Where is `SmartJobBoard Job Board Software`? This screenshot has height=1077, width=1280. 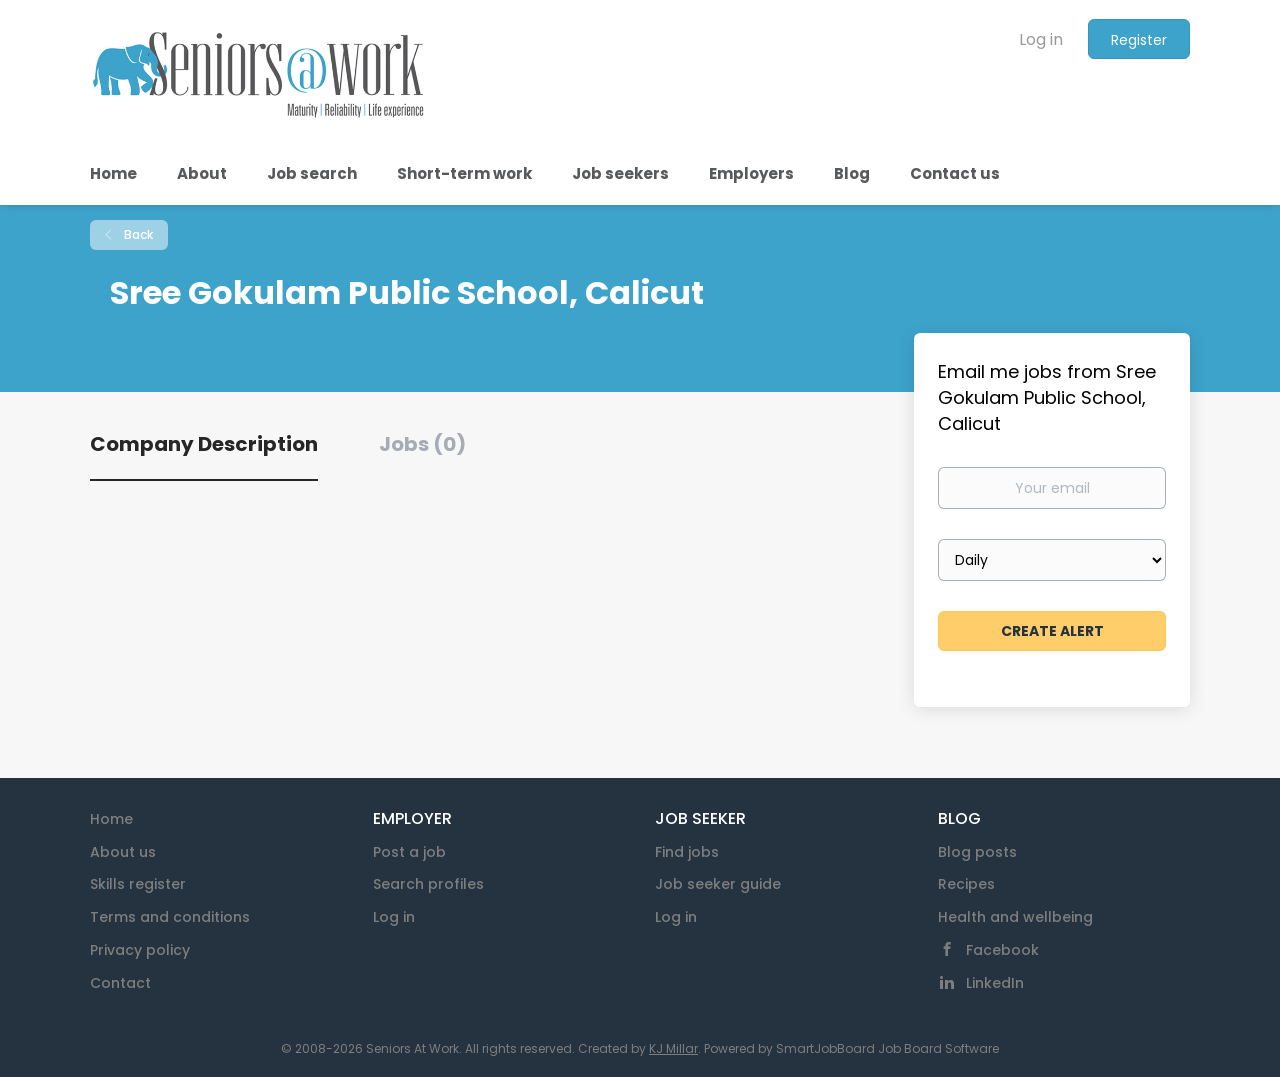 SmartJobBoard Job Board Software is located at coordinates (887, 1048).